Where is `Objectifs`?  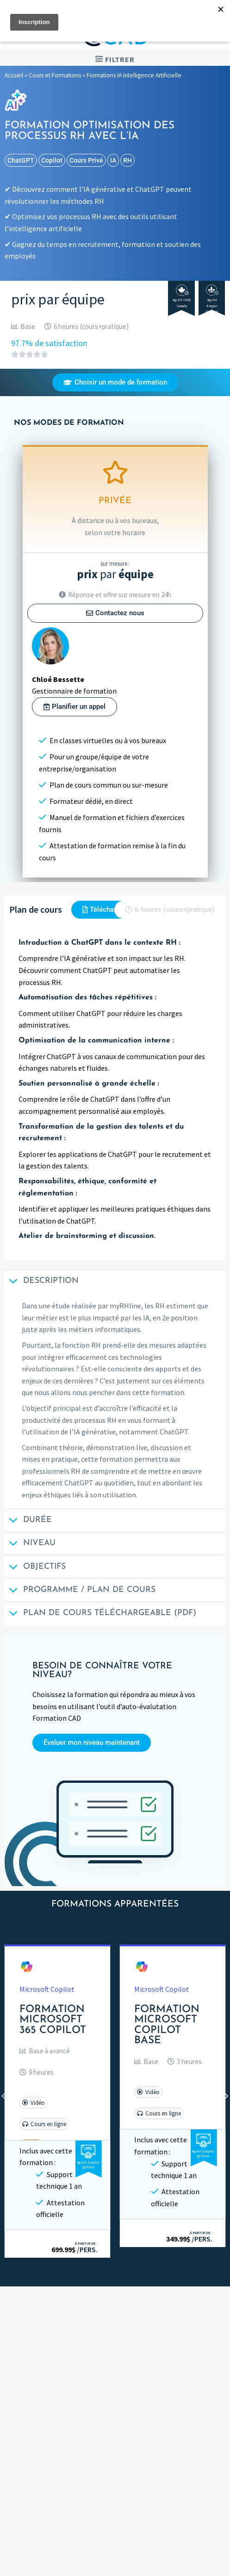 Objectifs is located at coordinates (35, 1568).